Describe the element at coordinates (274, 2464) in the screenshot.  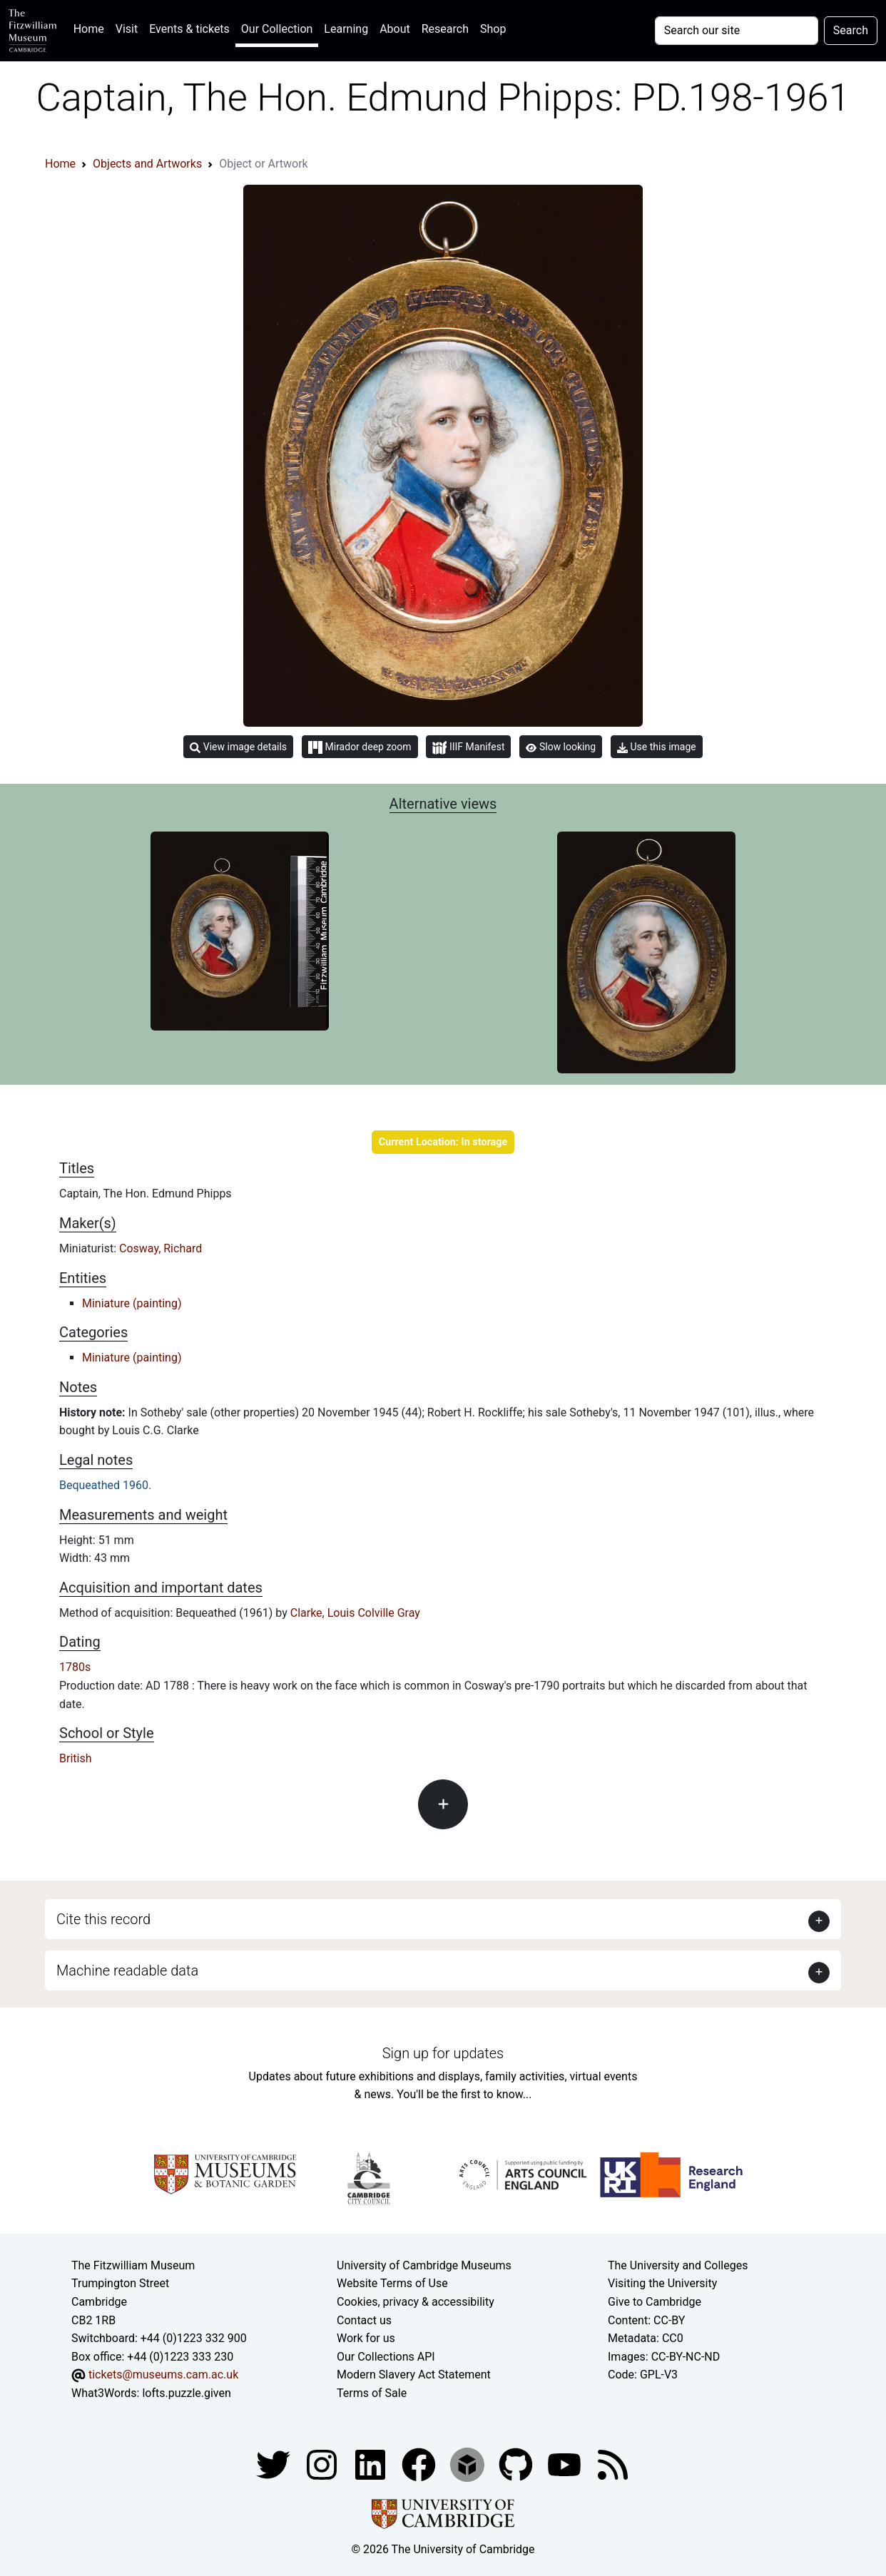
I see `[Fitzwilliam Museum twitter account]` at that location.